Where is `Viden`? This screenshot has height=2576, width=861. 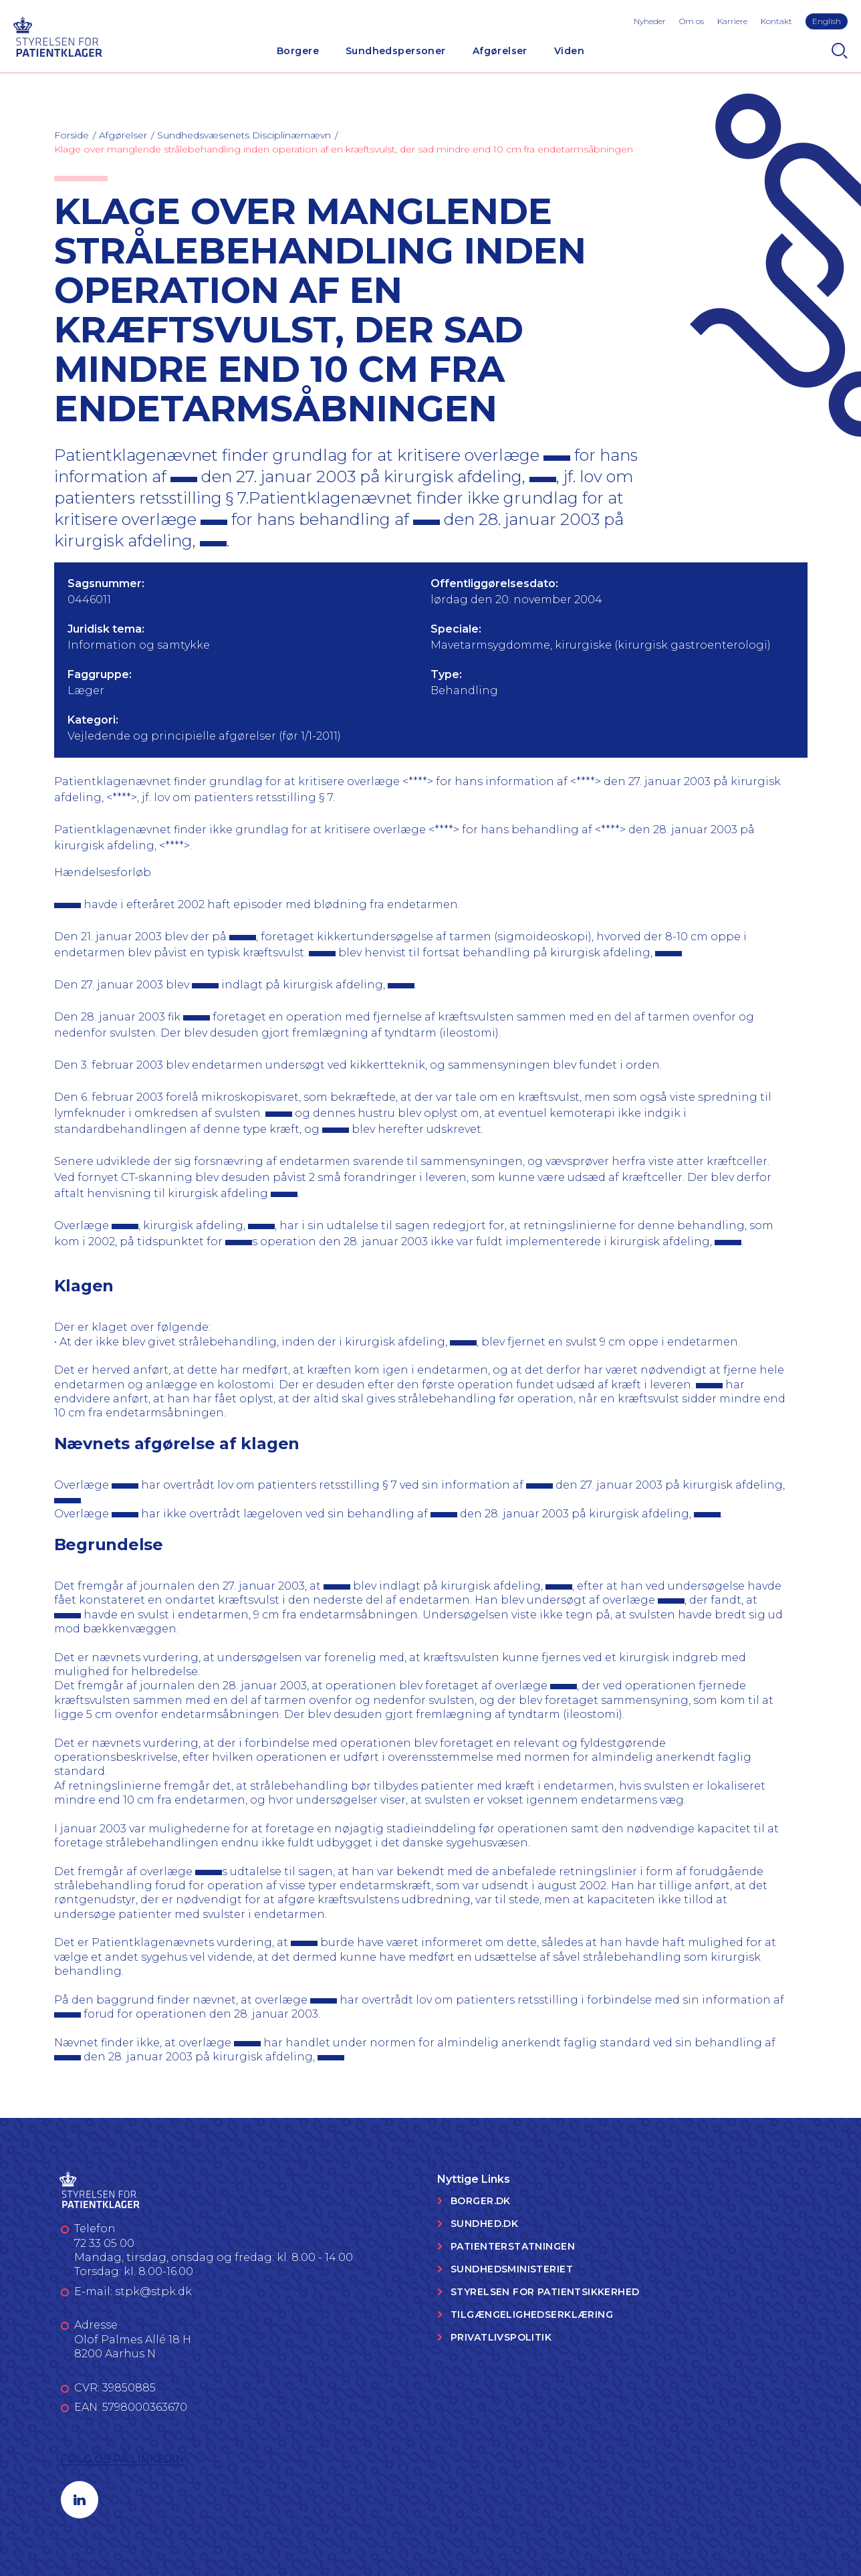
Viden is located at coordinates (569, 51).